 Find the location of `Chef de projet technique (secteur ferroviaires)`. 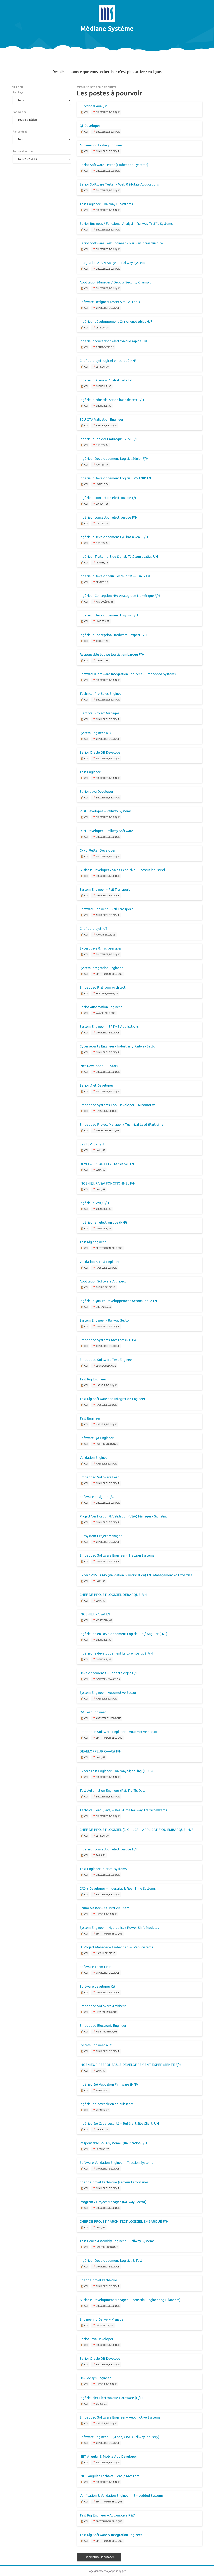

Chef de projet technique (secteur ferroviaires) is located at coordinates (115, 2182).